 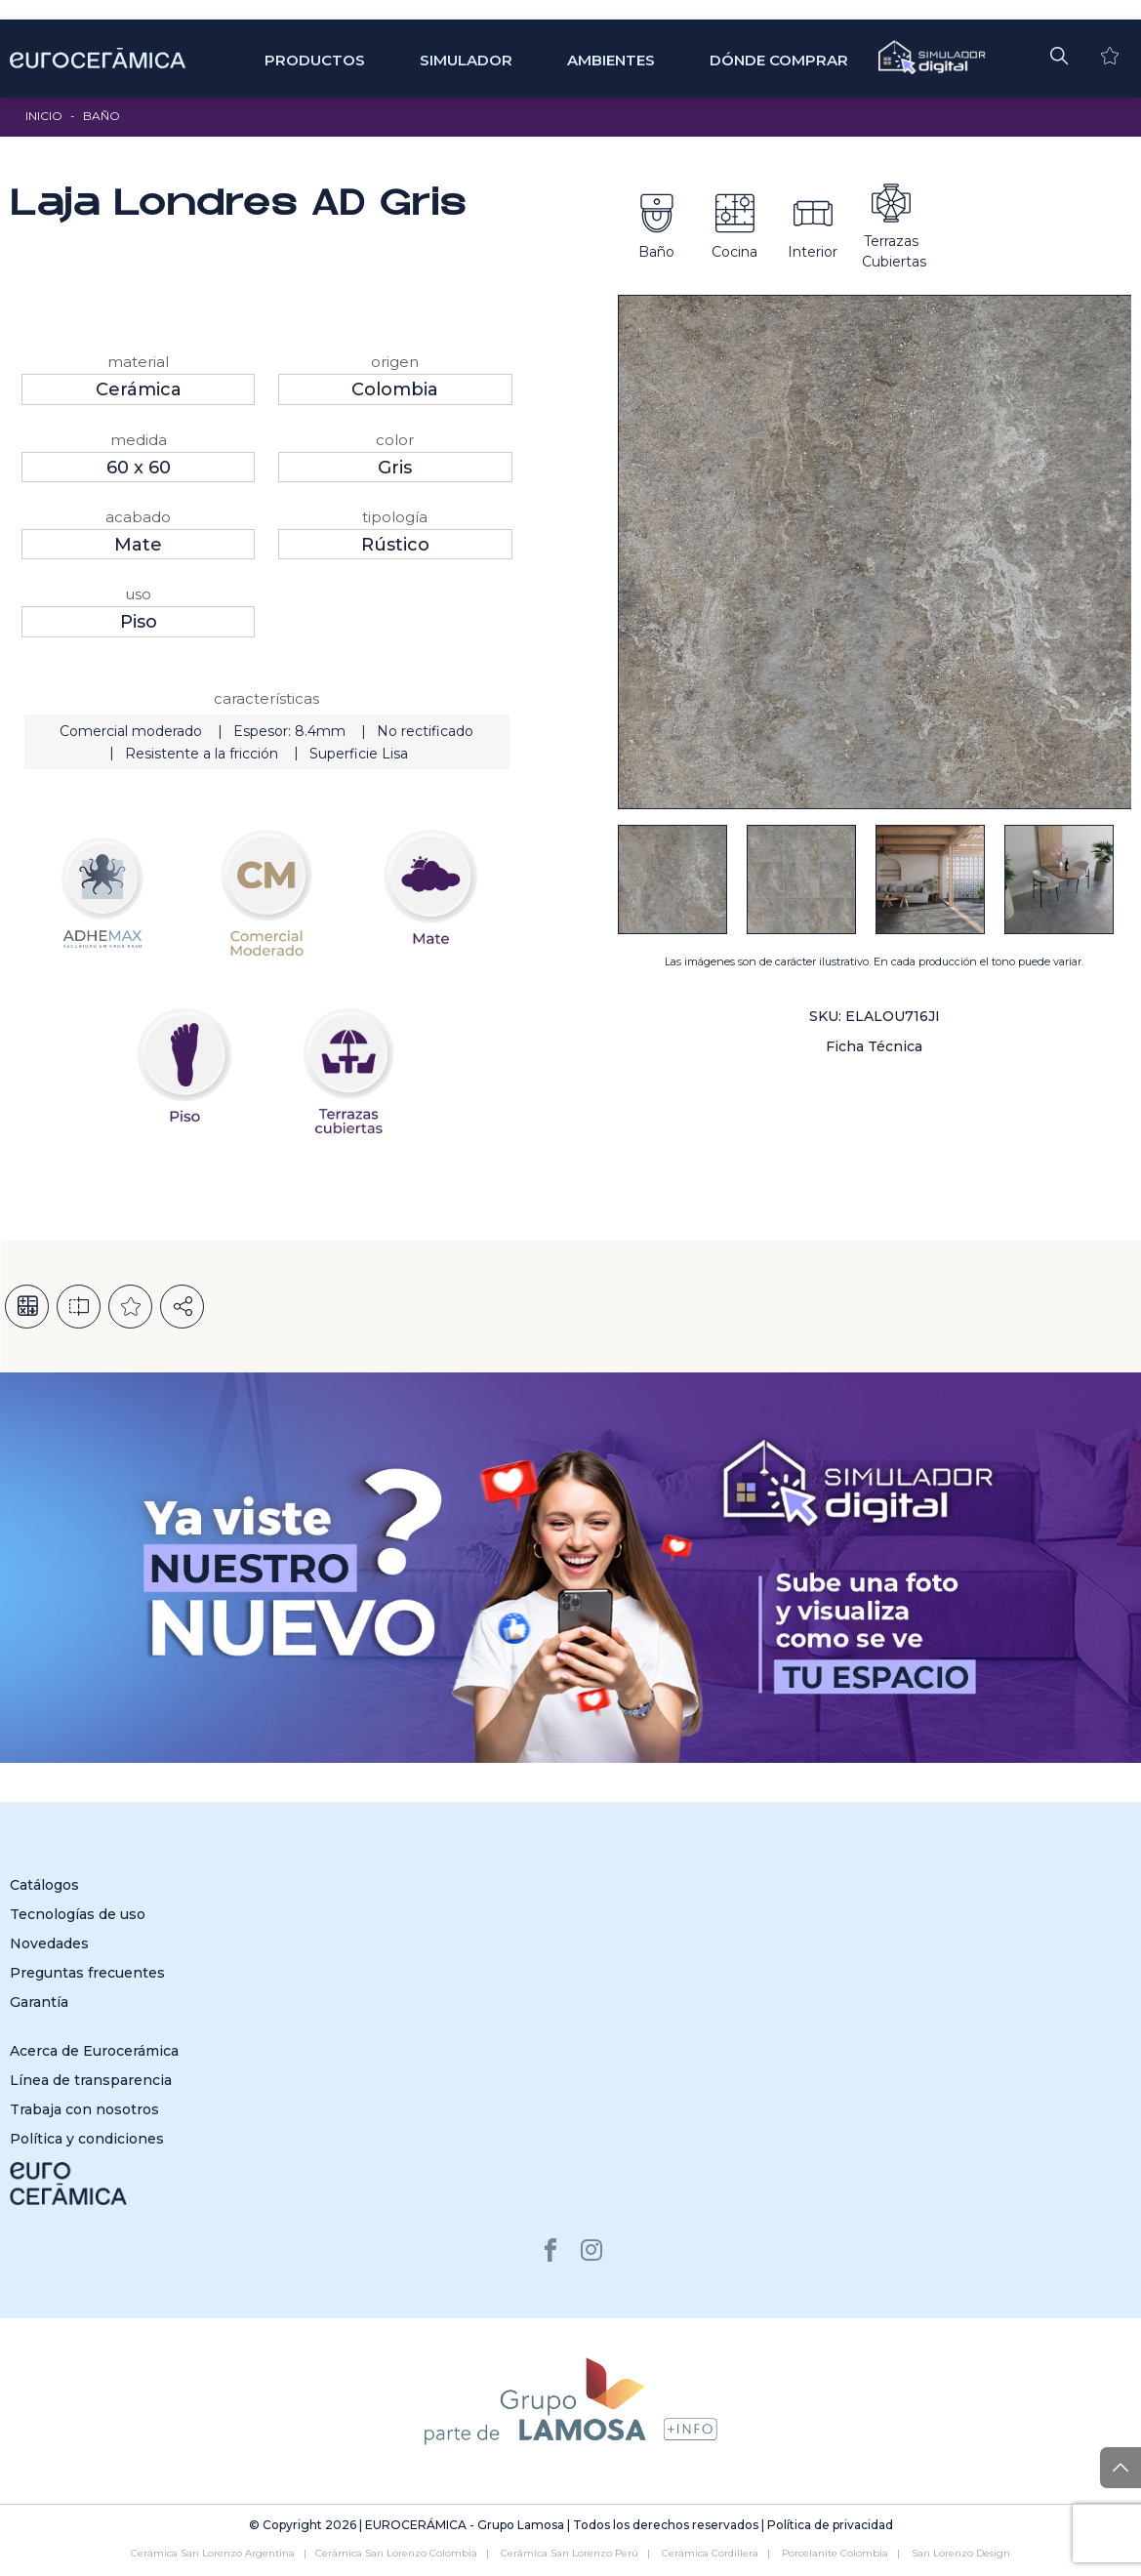 I want to click on Dónde comprar, so click(x=779, y=60).